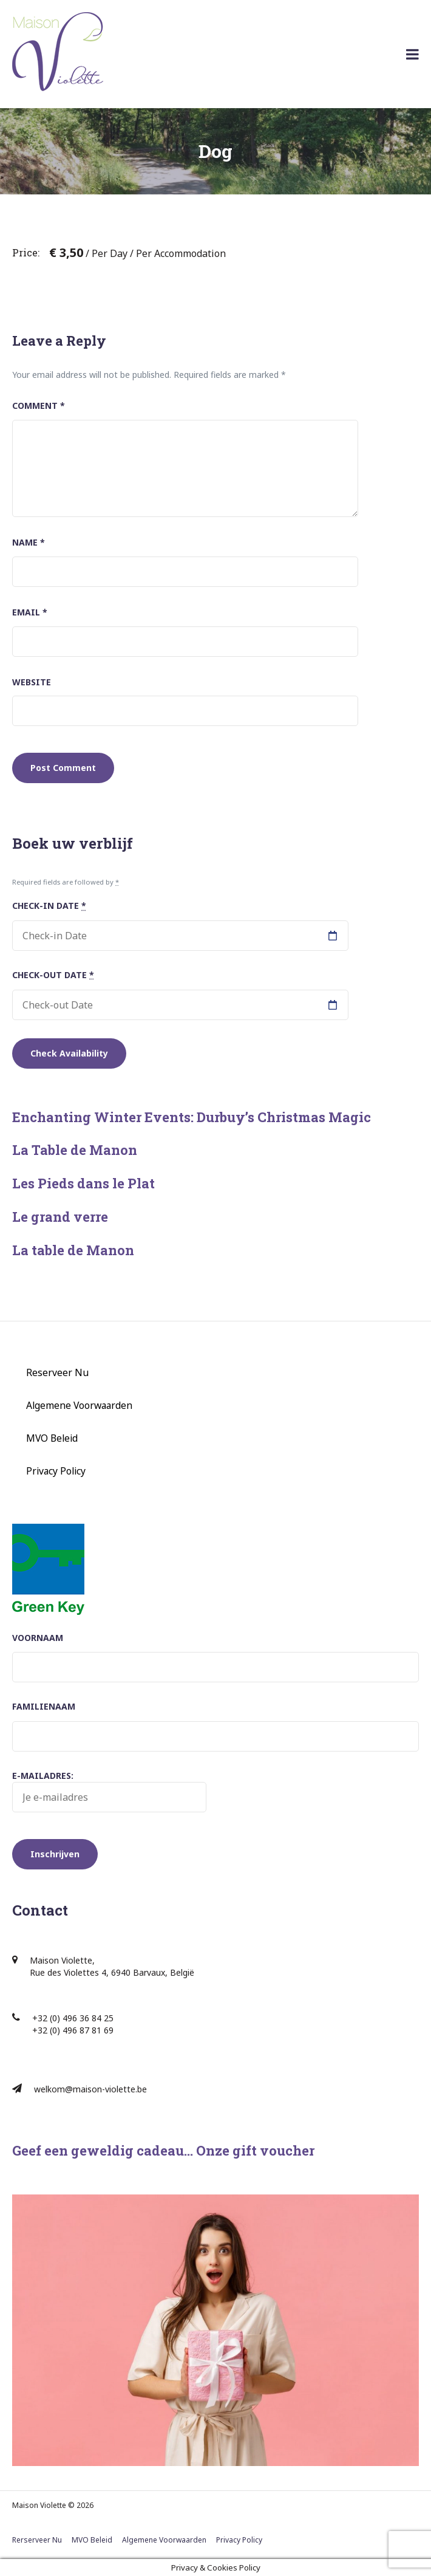 Image resolution: width=431 pixels, height=2576 pixels. Describe the element at coordinates (31, 682) in the screenshot. I see `Website` at that location.